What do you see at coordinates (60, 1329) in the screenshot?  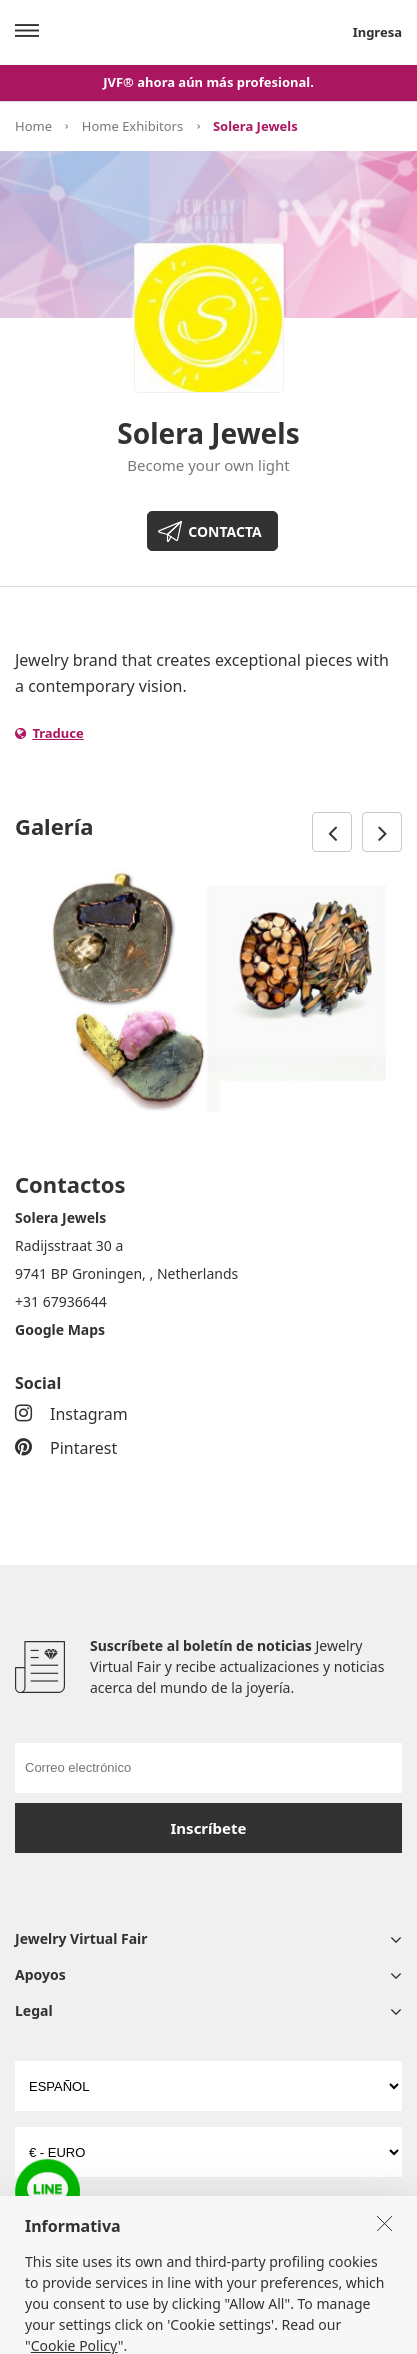 I see `Google Maps` at bounding box center [60, 1329].